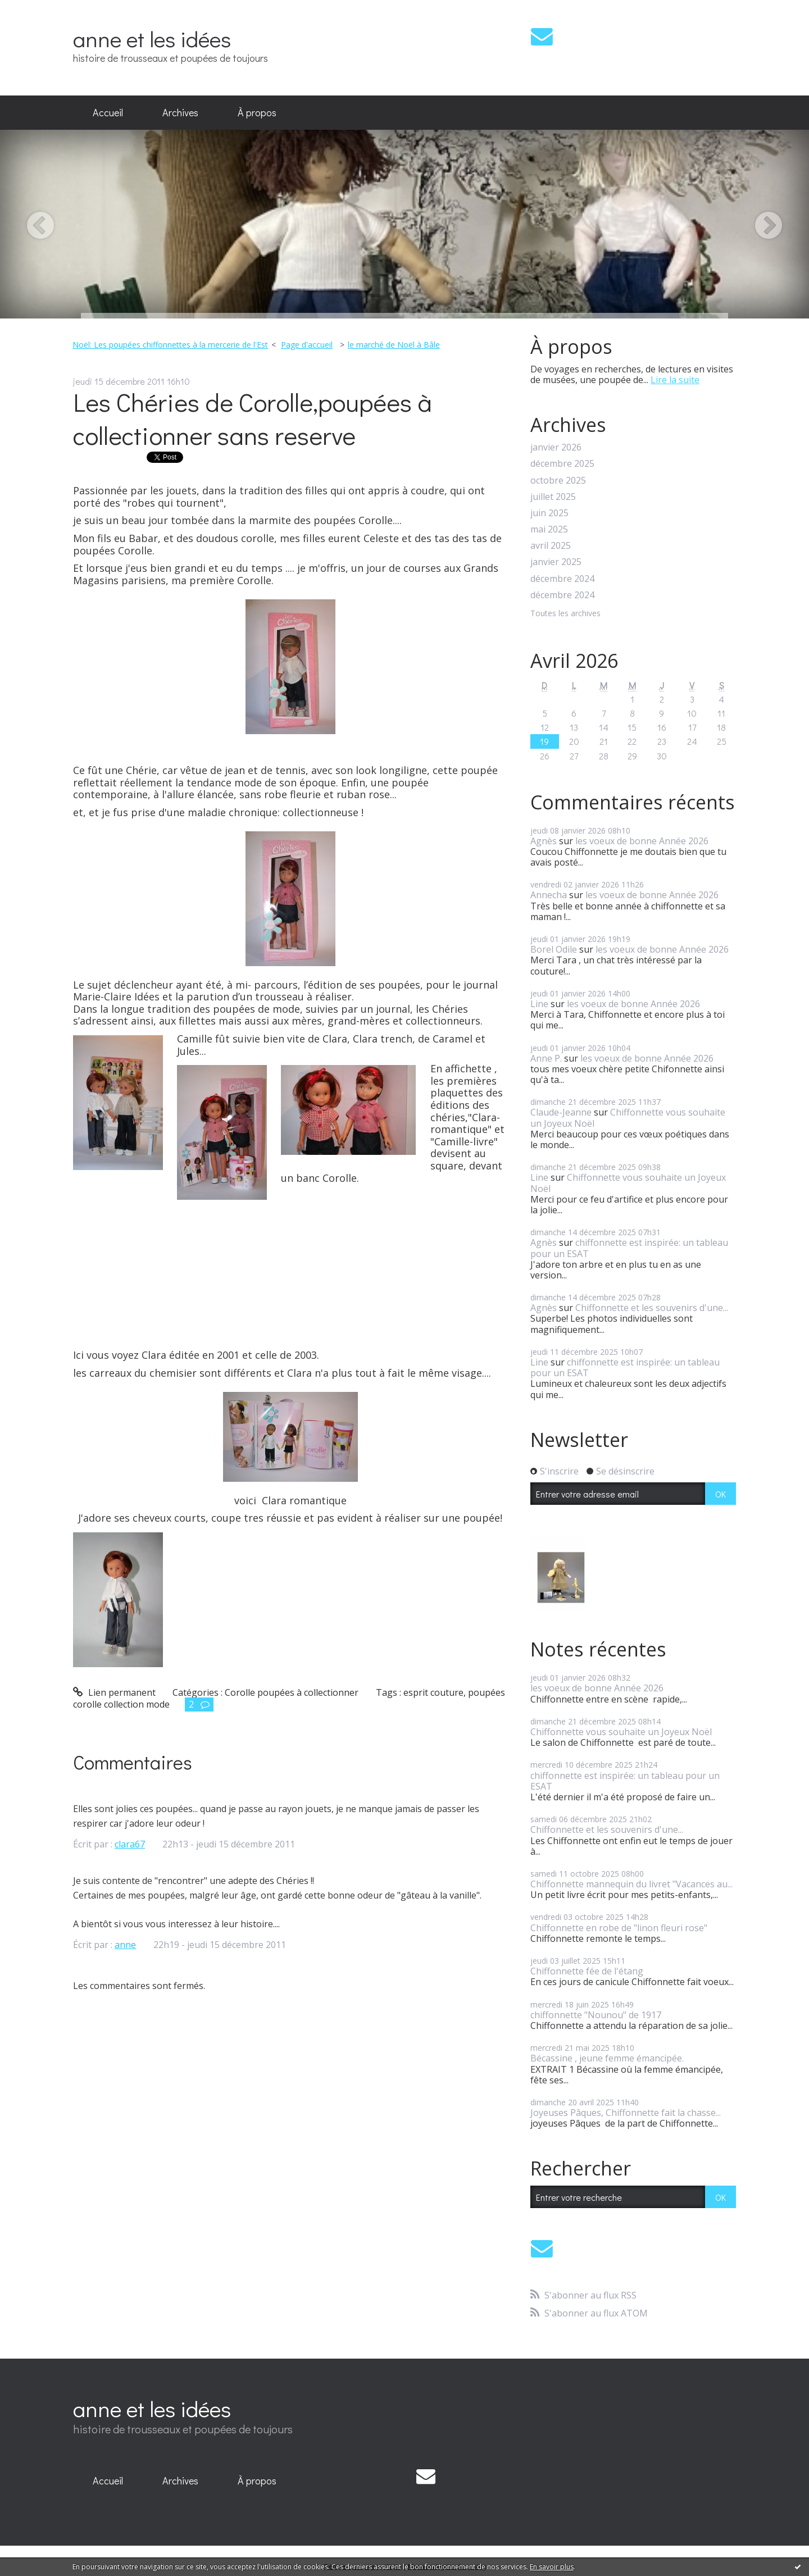  What do you see at coordinates (607, 2058) in the screenshot?
I see `Bécassine , jeune femme émancipée.` at bounding box center [607, 2058].